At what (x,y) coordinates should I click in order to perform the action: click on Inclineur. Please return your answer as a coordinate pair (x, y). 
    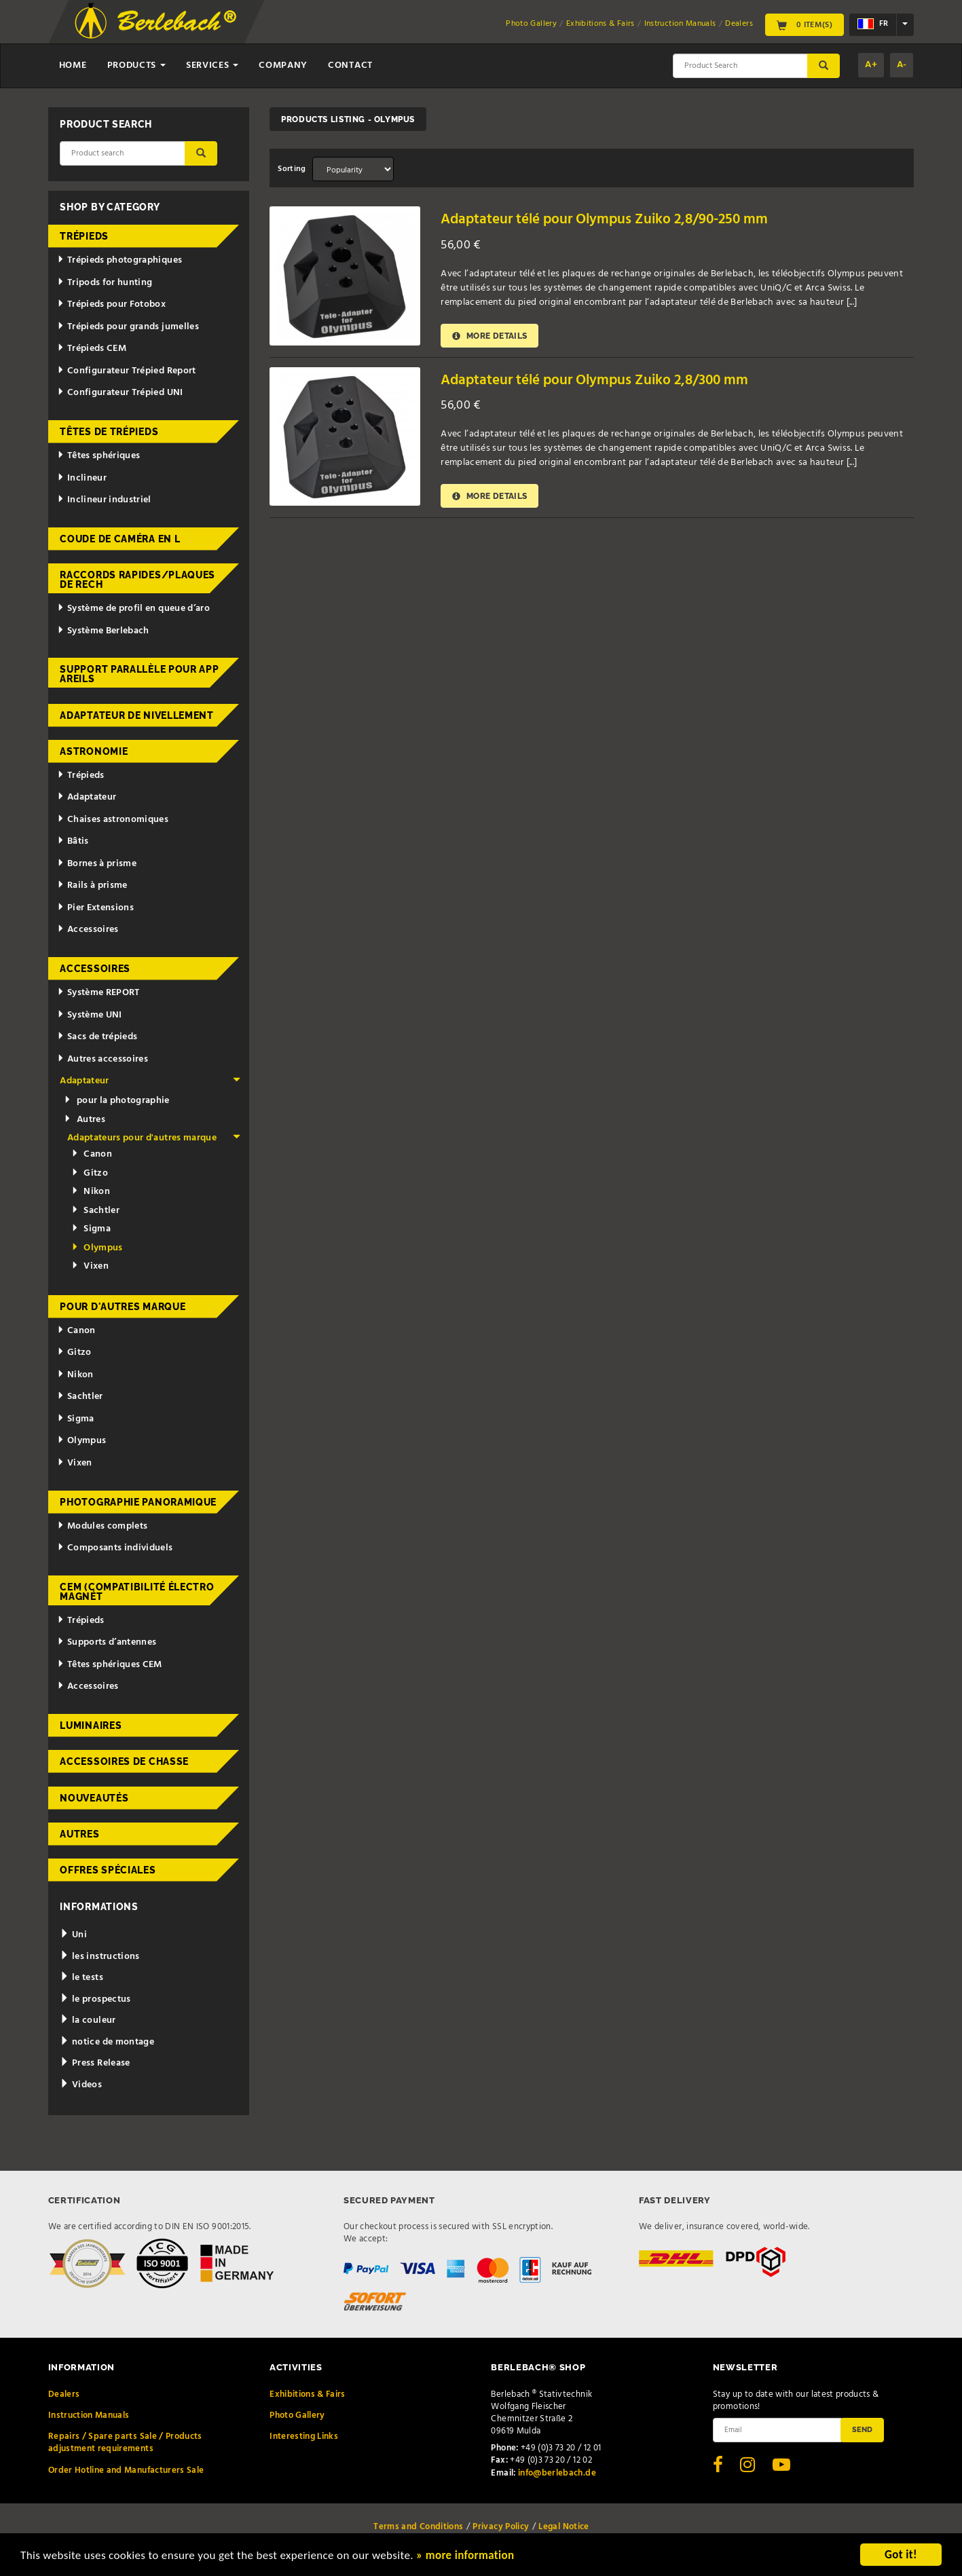
    Looking at the image, I should click on (82, 478).